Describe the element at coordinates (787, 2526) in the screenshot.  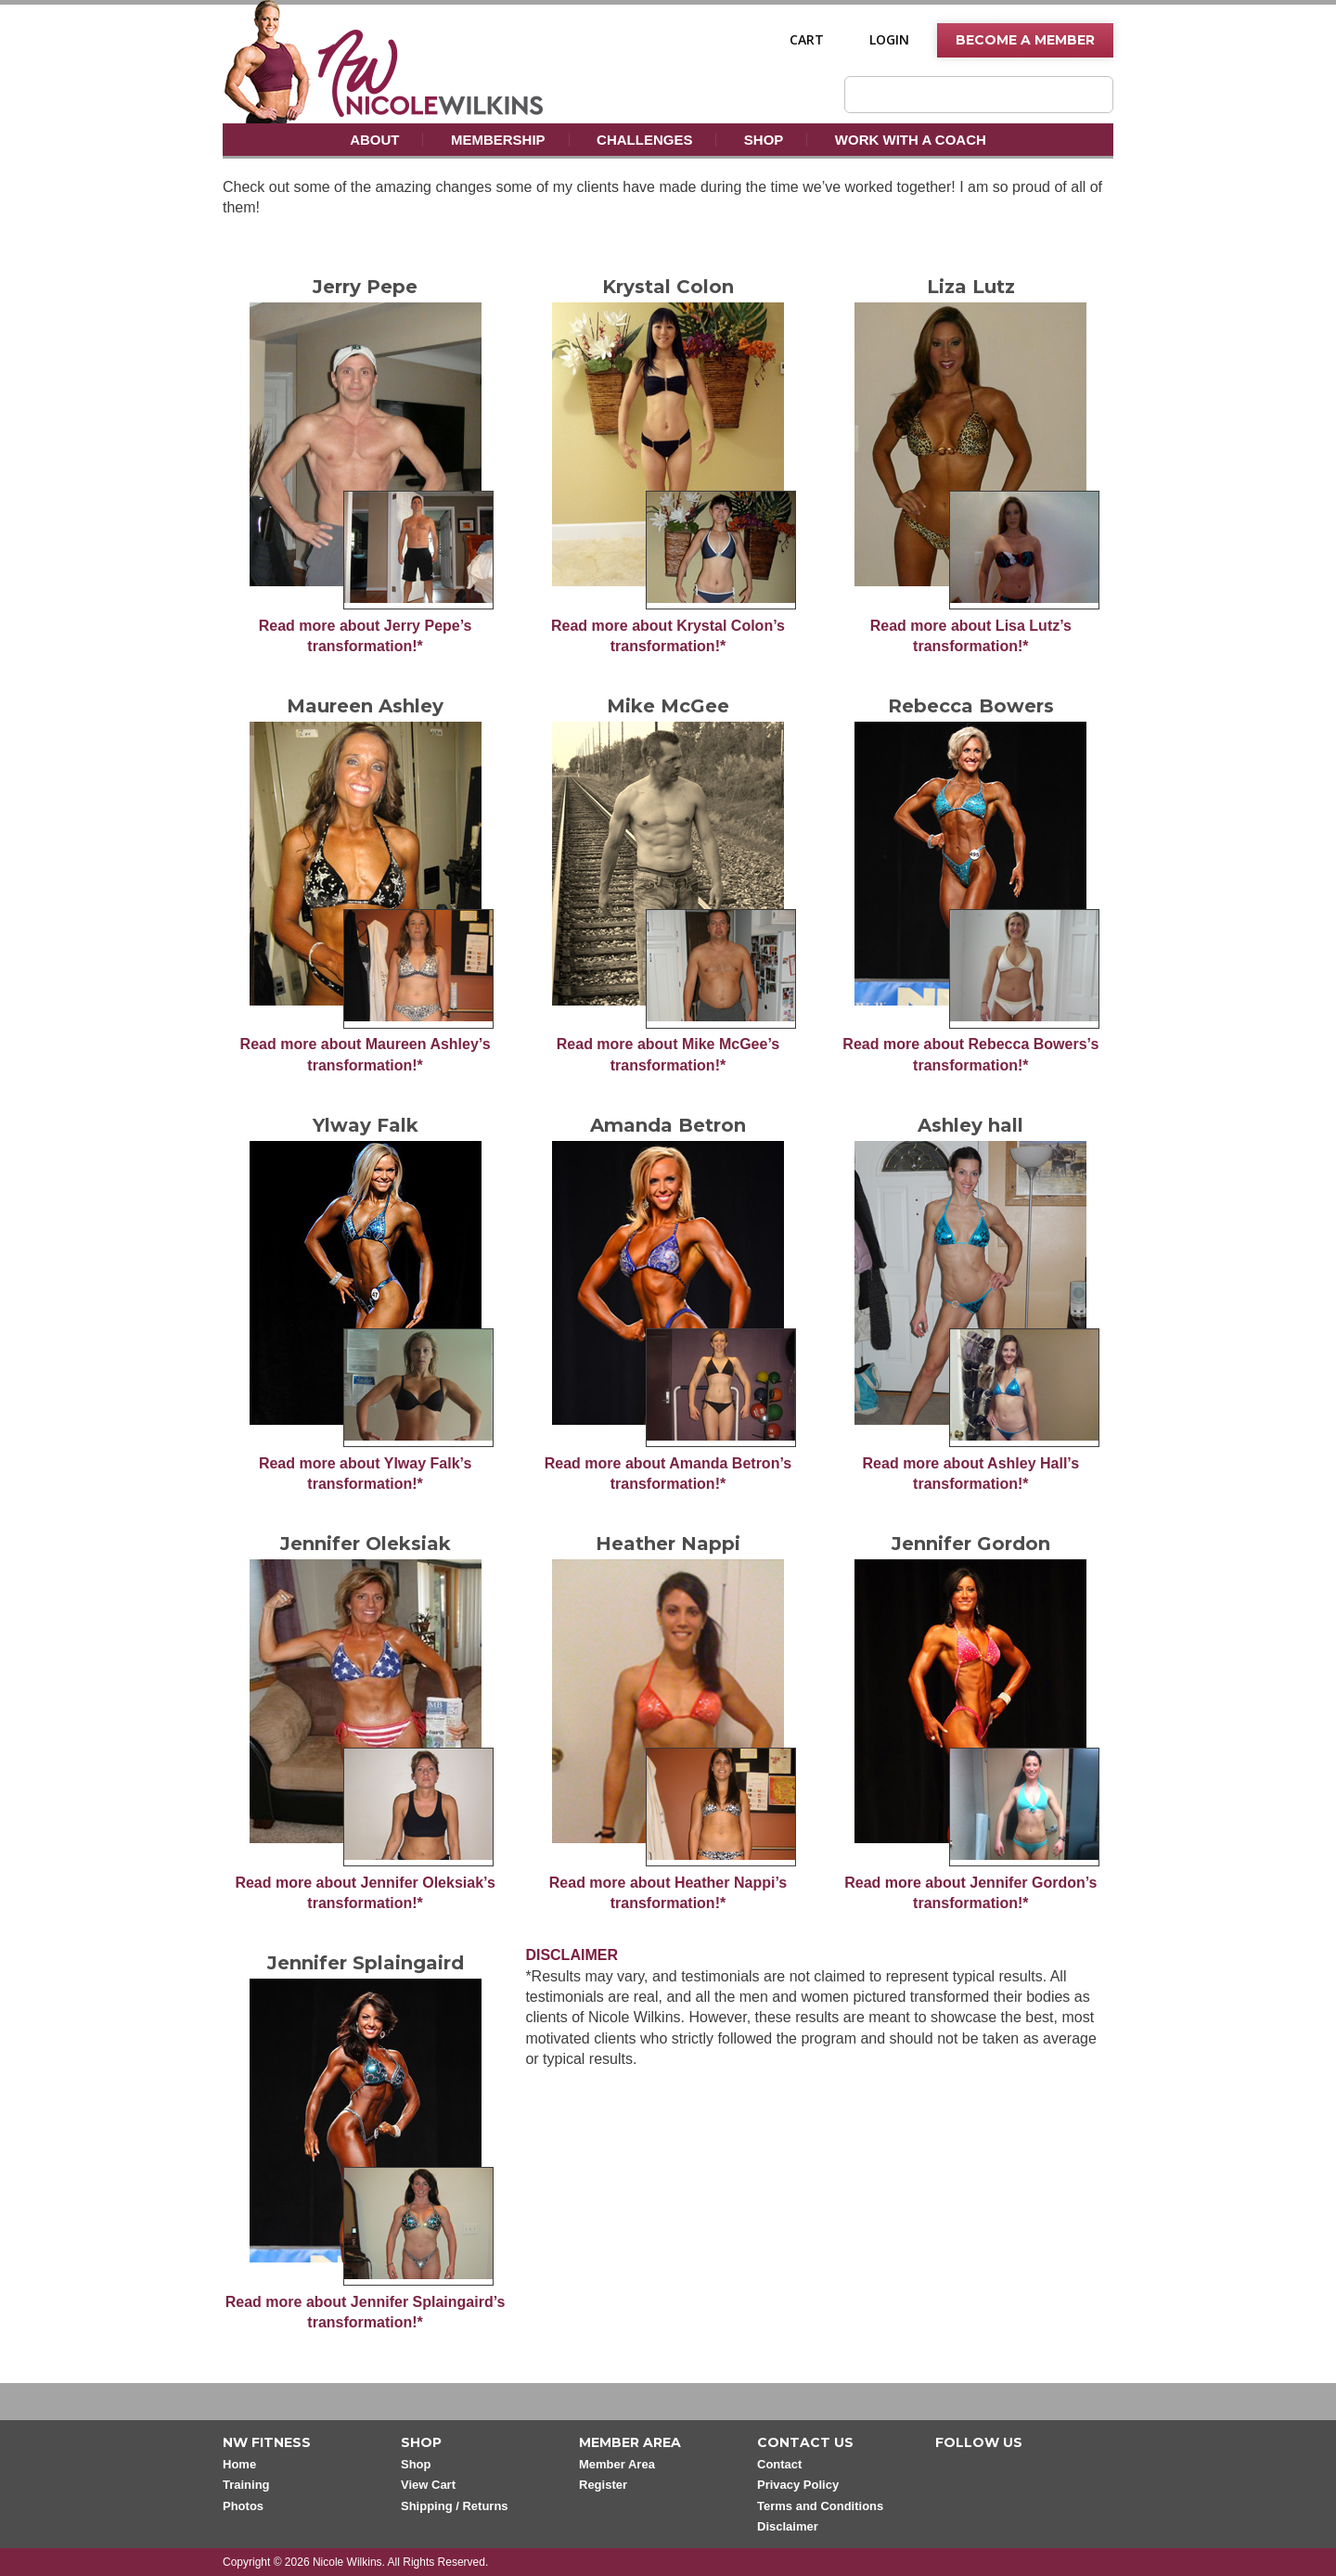
I see `Disclaimer` at that location.